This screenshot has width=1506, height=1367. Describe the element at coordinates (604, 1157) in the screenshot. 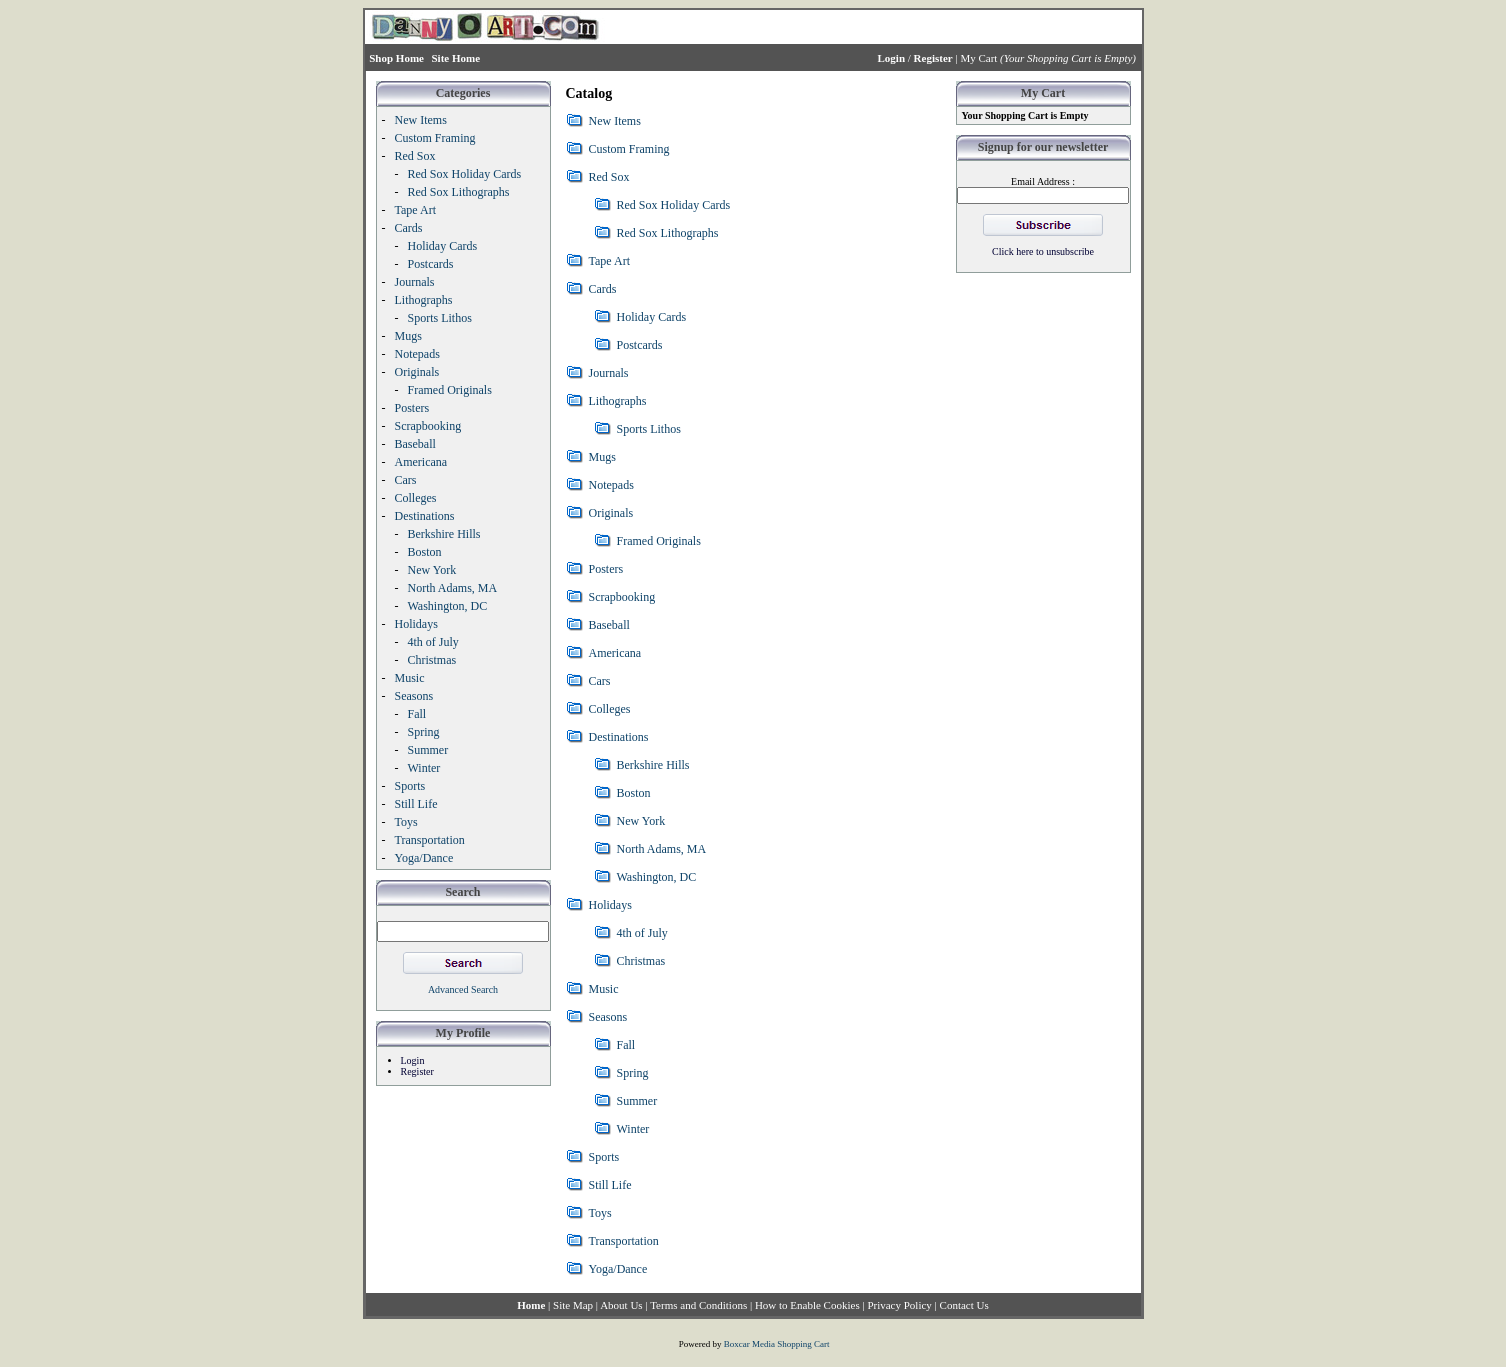

I see `Sports` at that location.